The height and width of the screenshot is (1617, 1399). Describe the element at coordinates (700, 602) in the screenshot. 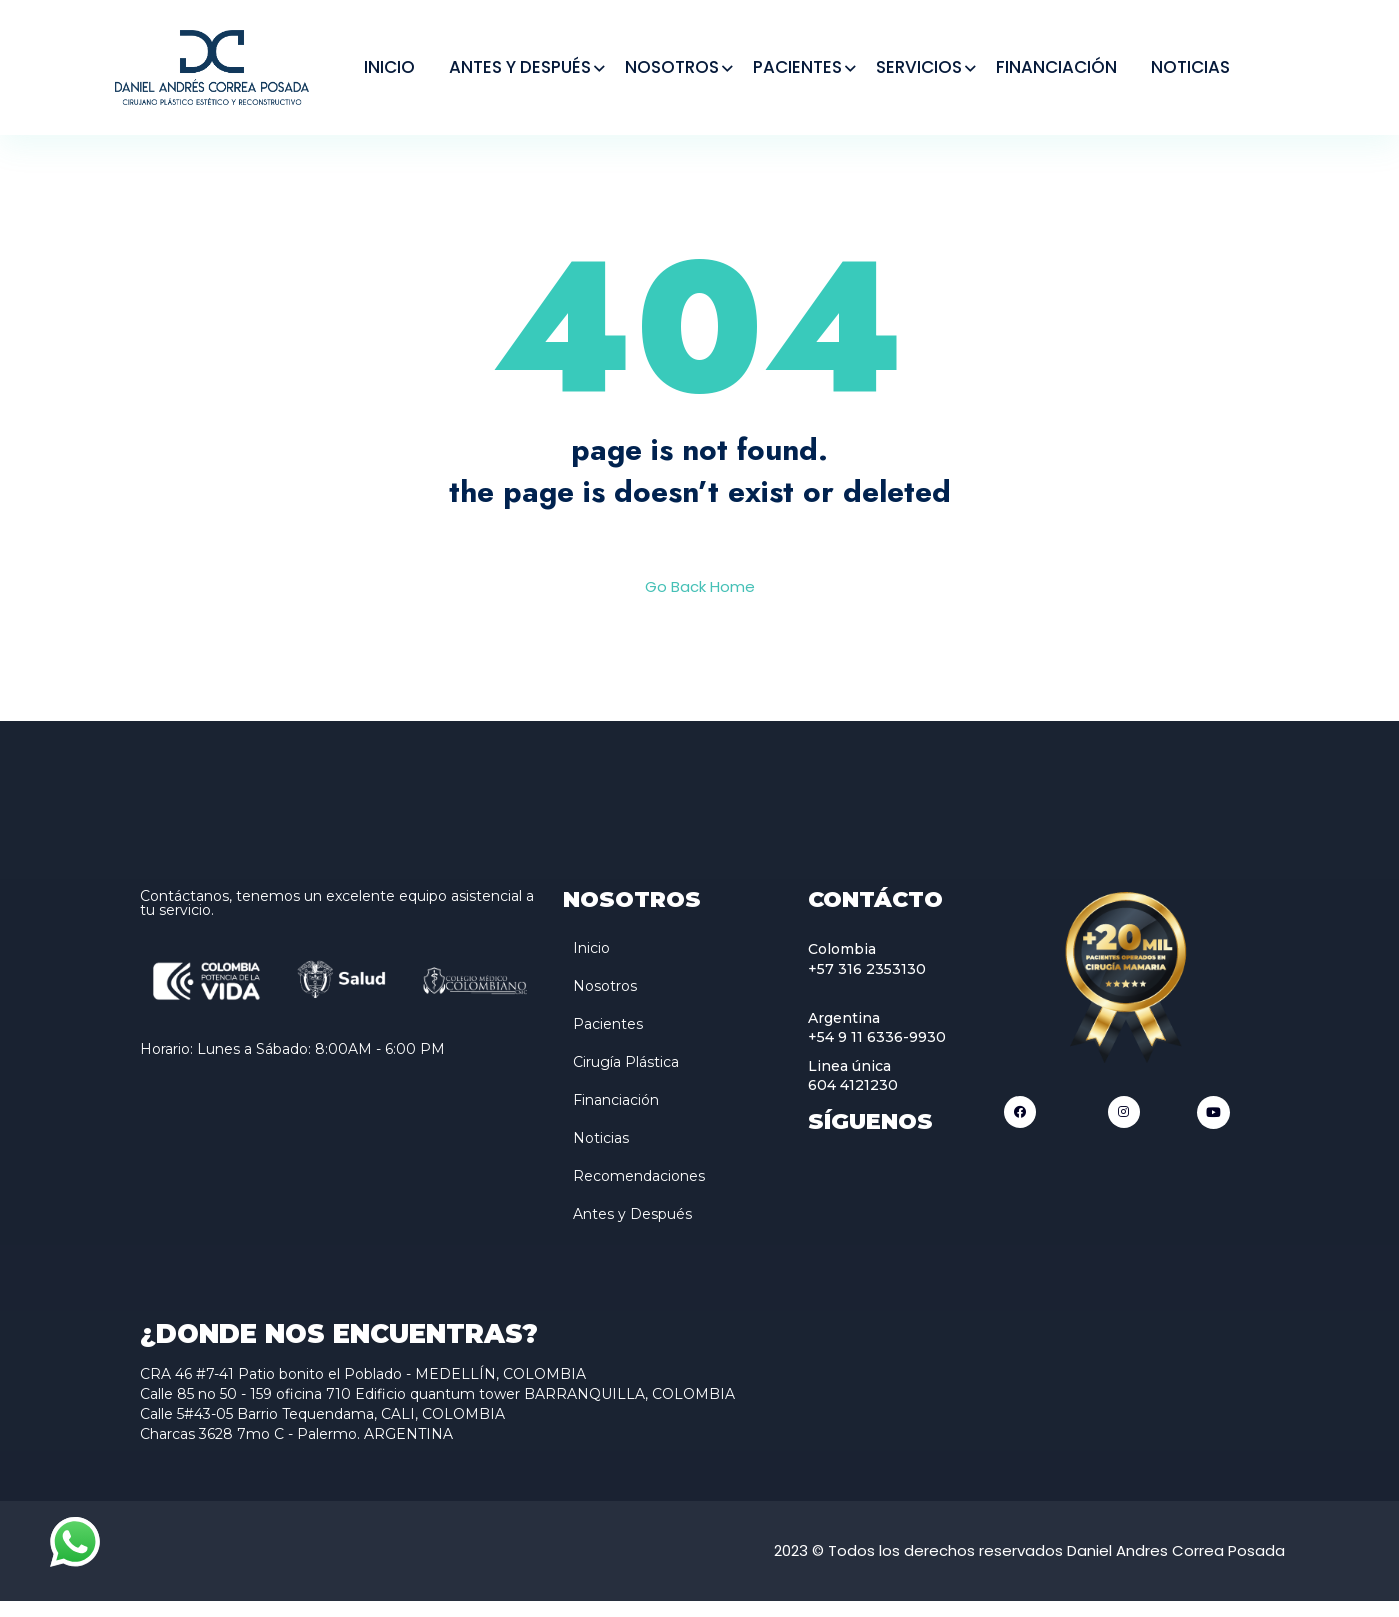

I see `Go Back Home` at that location.